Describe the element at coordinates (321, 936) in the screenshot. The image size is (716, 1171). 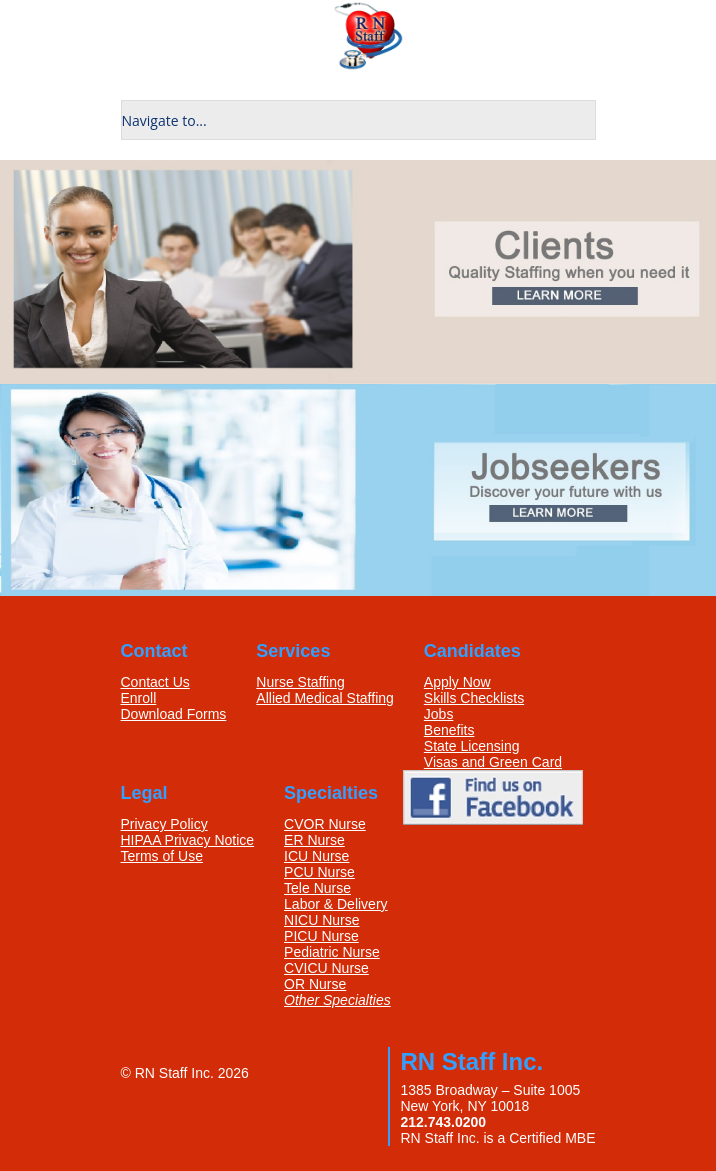
I see `PICU Nurse` at that location.